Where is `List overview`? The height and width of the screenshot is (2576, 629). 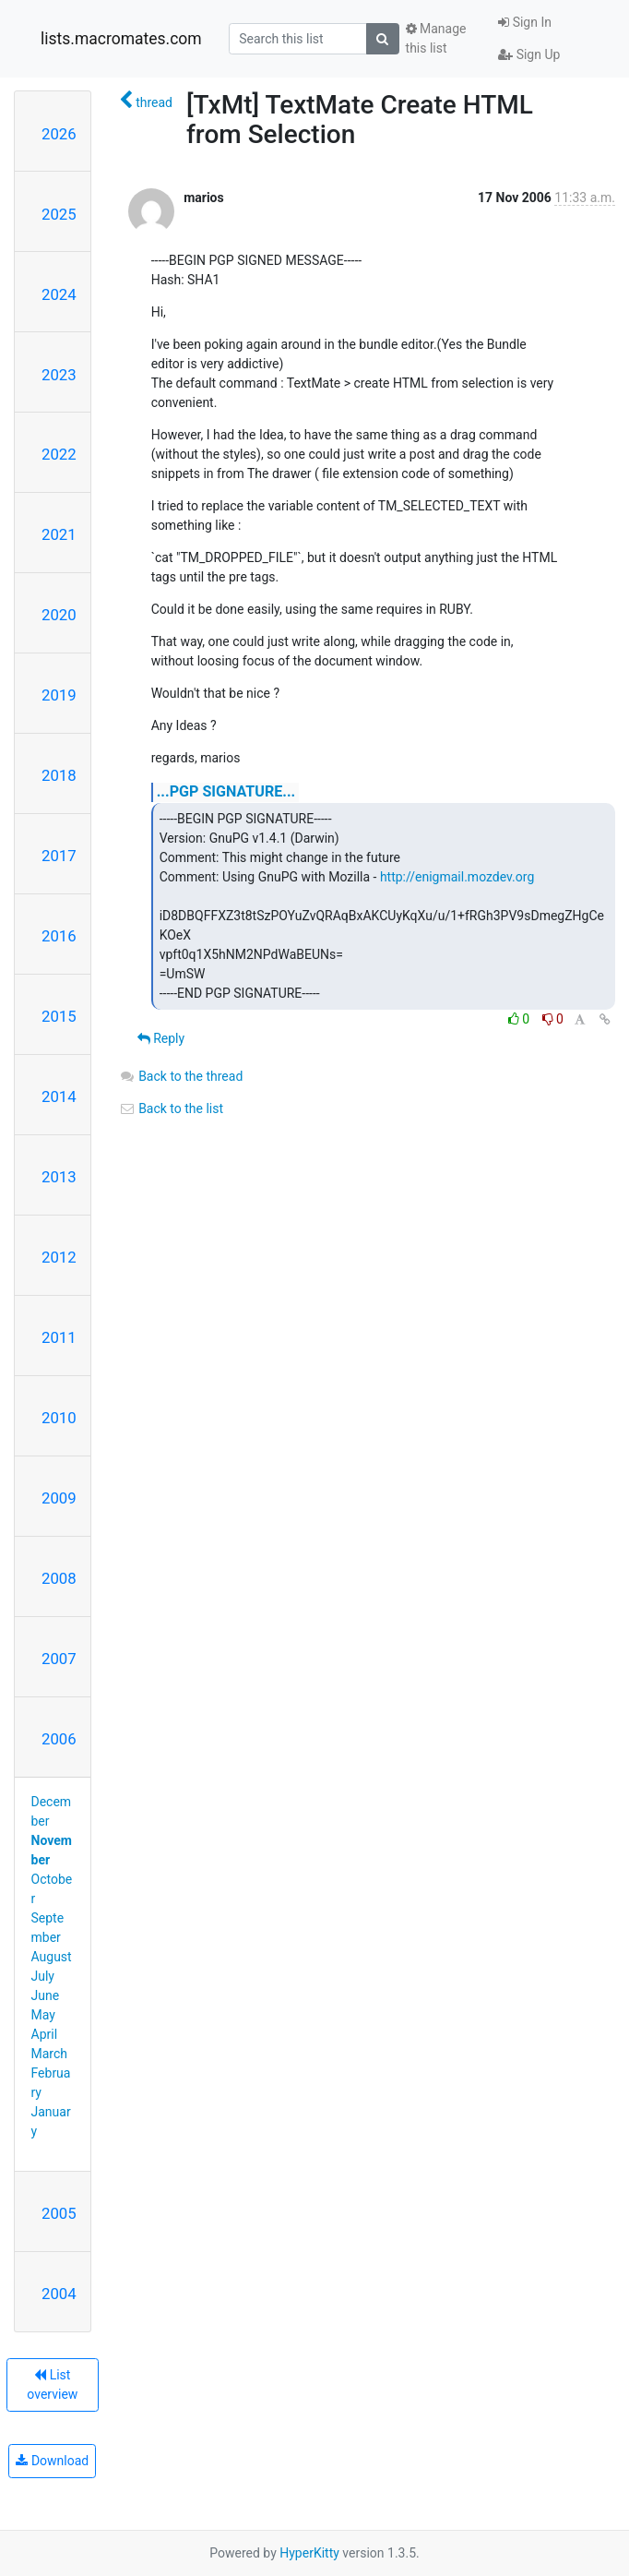
List overview is located at coordinates (52, 2384).